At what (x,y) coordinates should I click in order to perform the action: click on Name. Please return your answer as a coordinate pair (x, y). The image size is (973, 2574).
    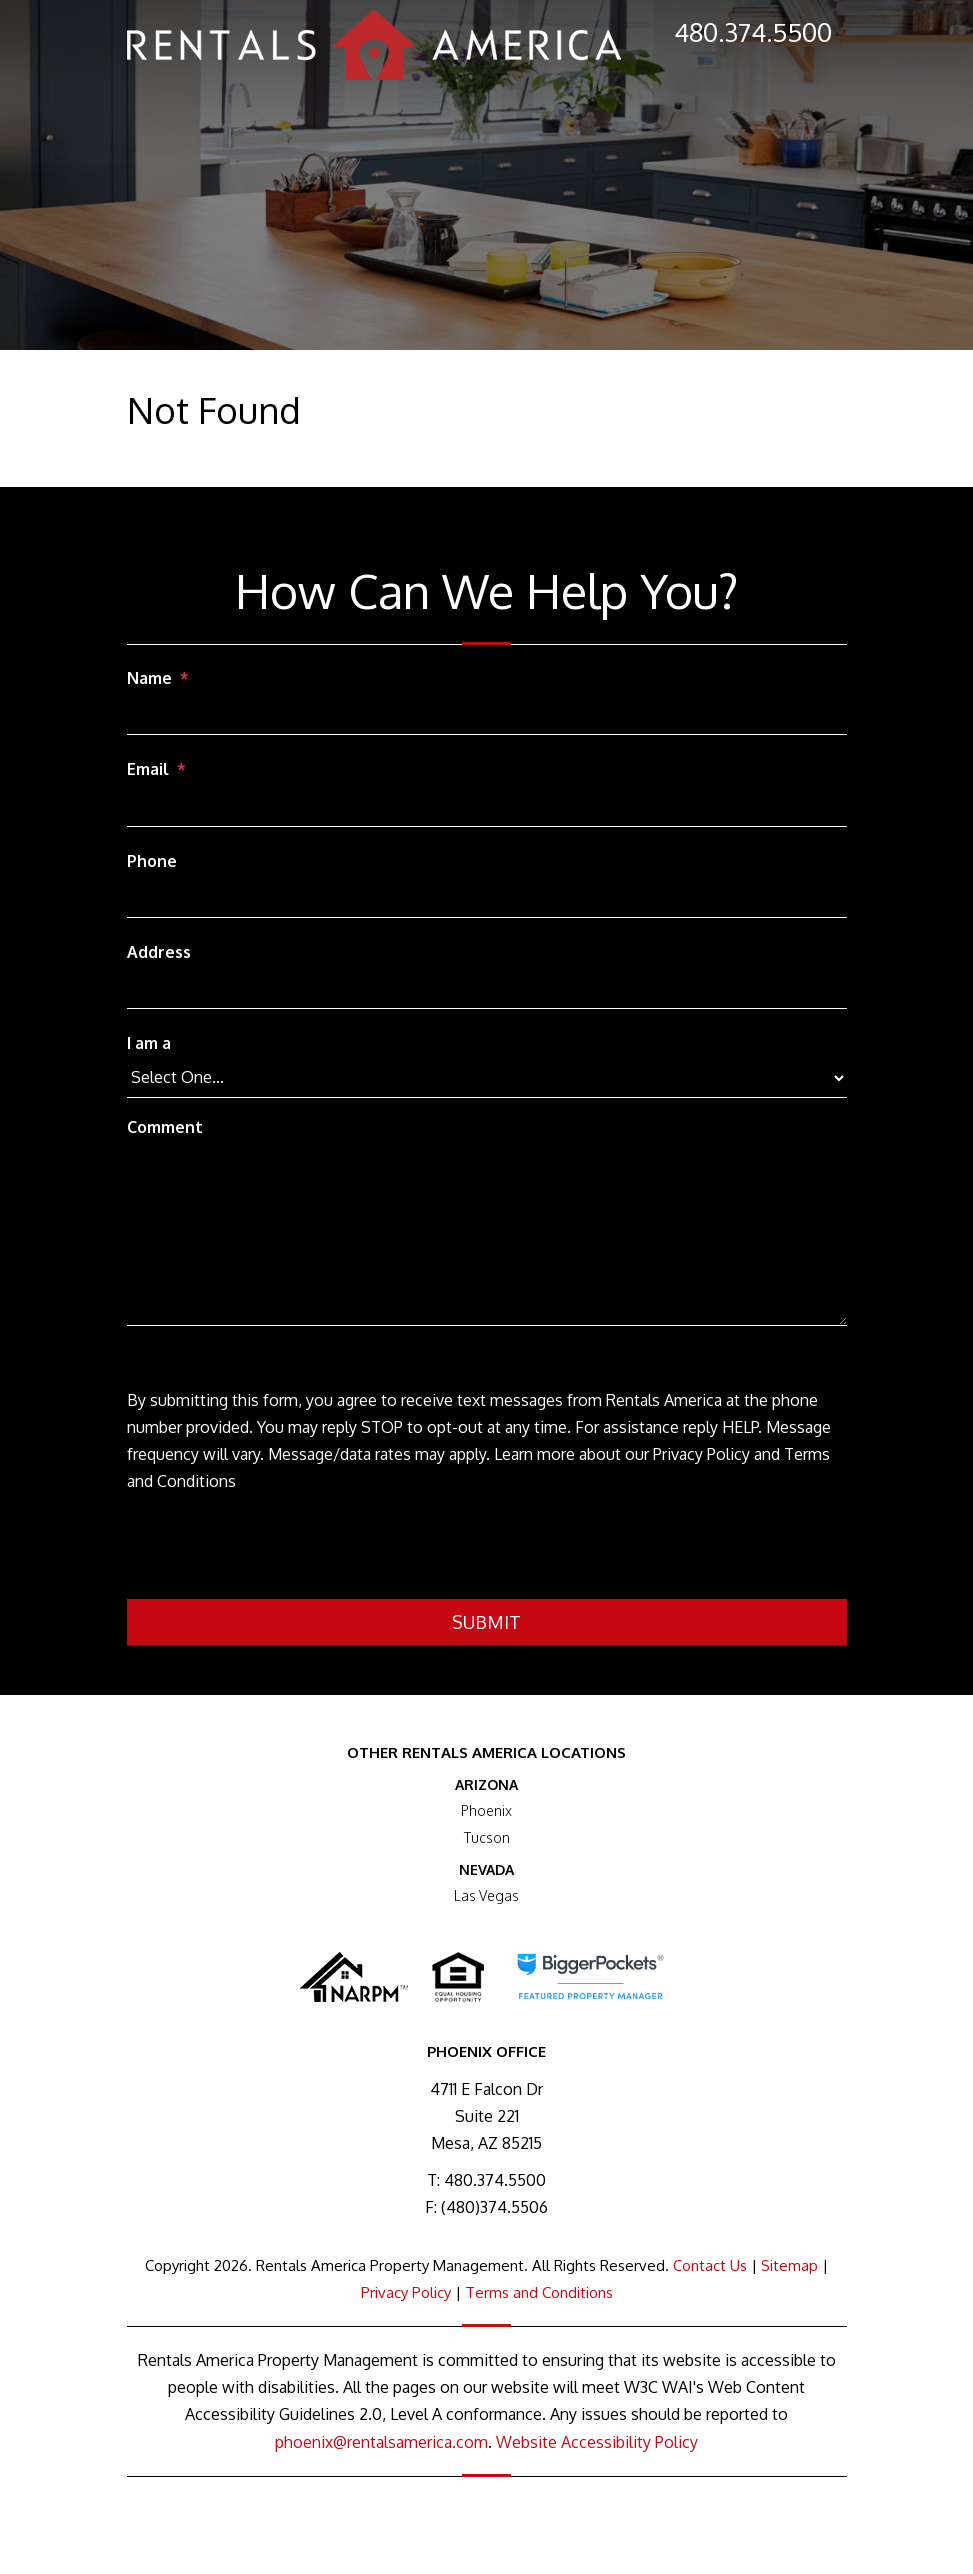
    Looking at the image, I should click on (149, 678).